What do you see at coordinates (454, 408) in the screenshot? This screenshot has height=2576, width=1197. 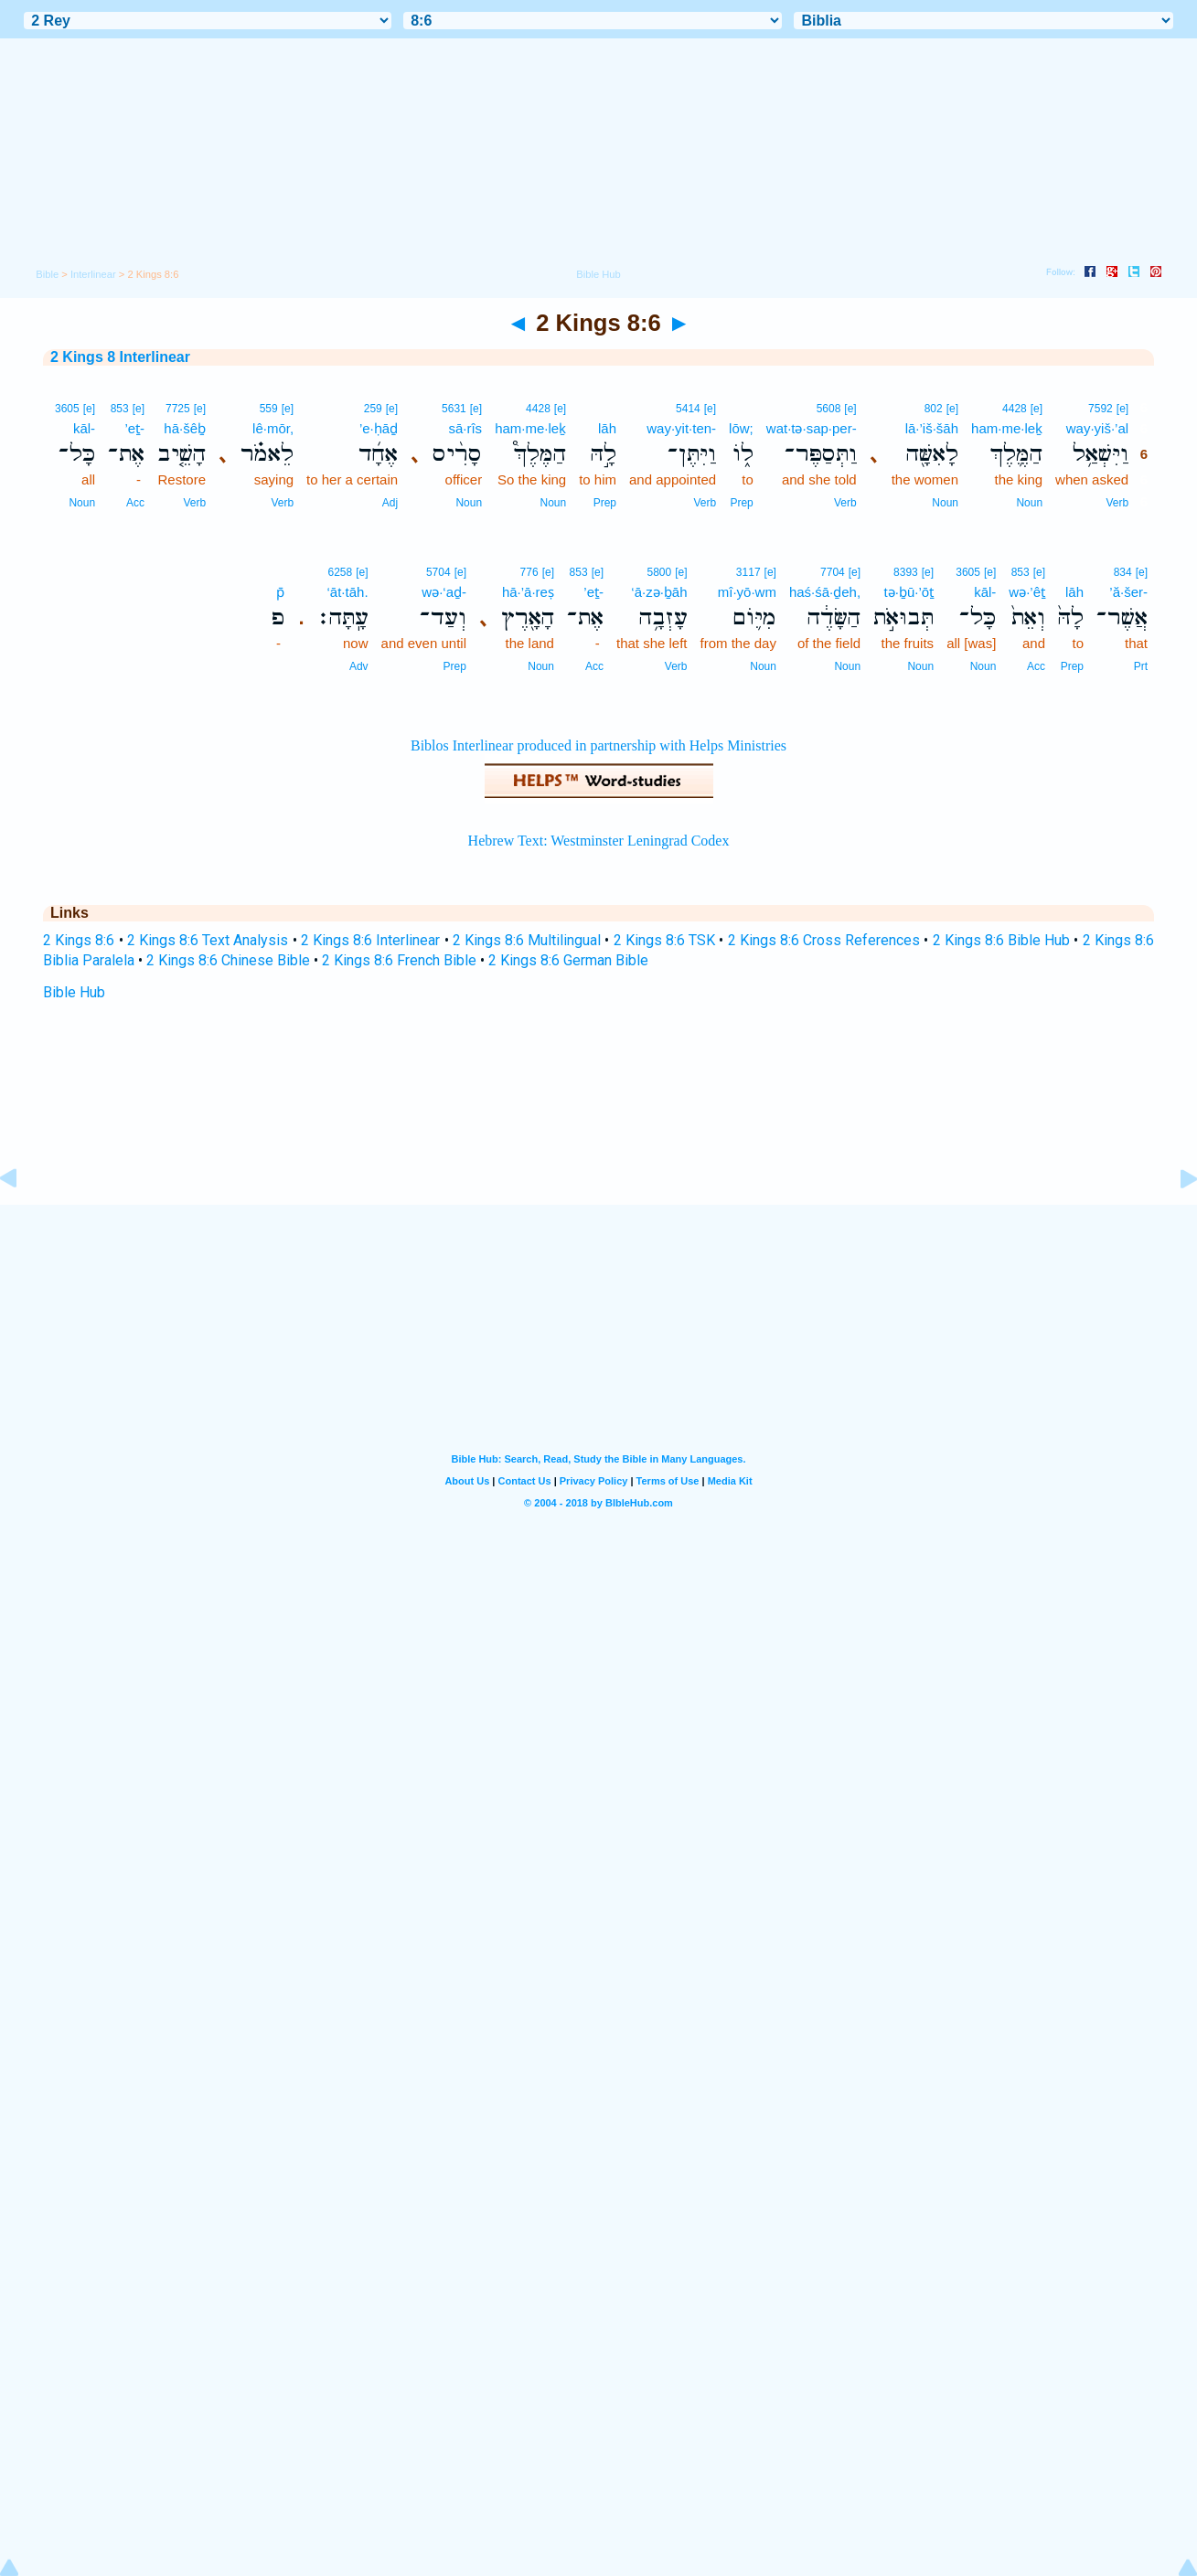 I see `5631` at bounding box center [454, 408].